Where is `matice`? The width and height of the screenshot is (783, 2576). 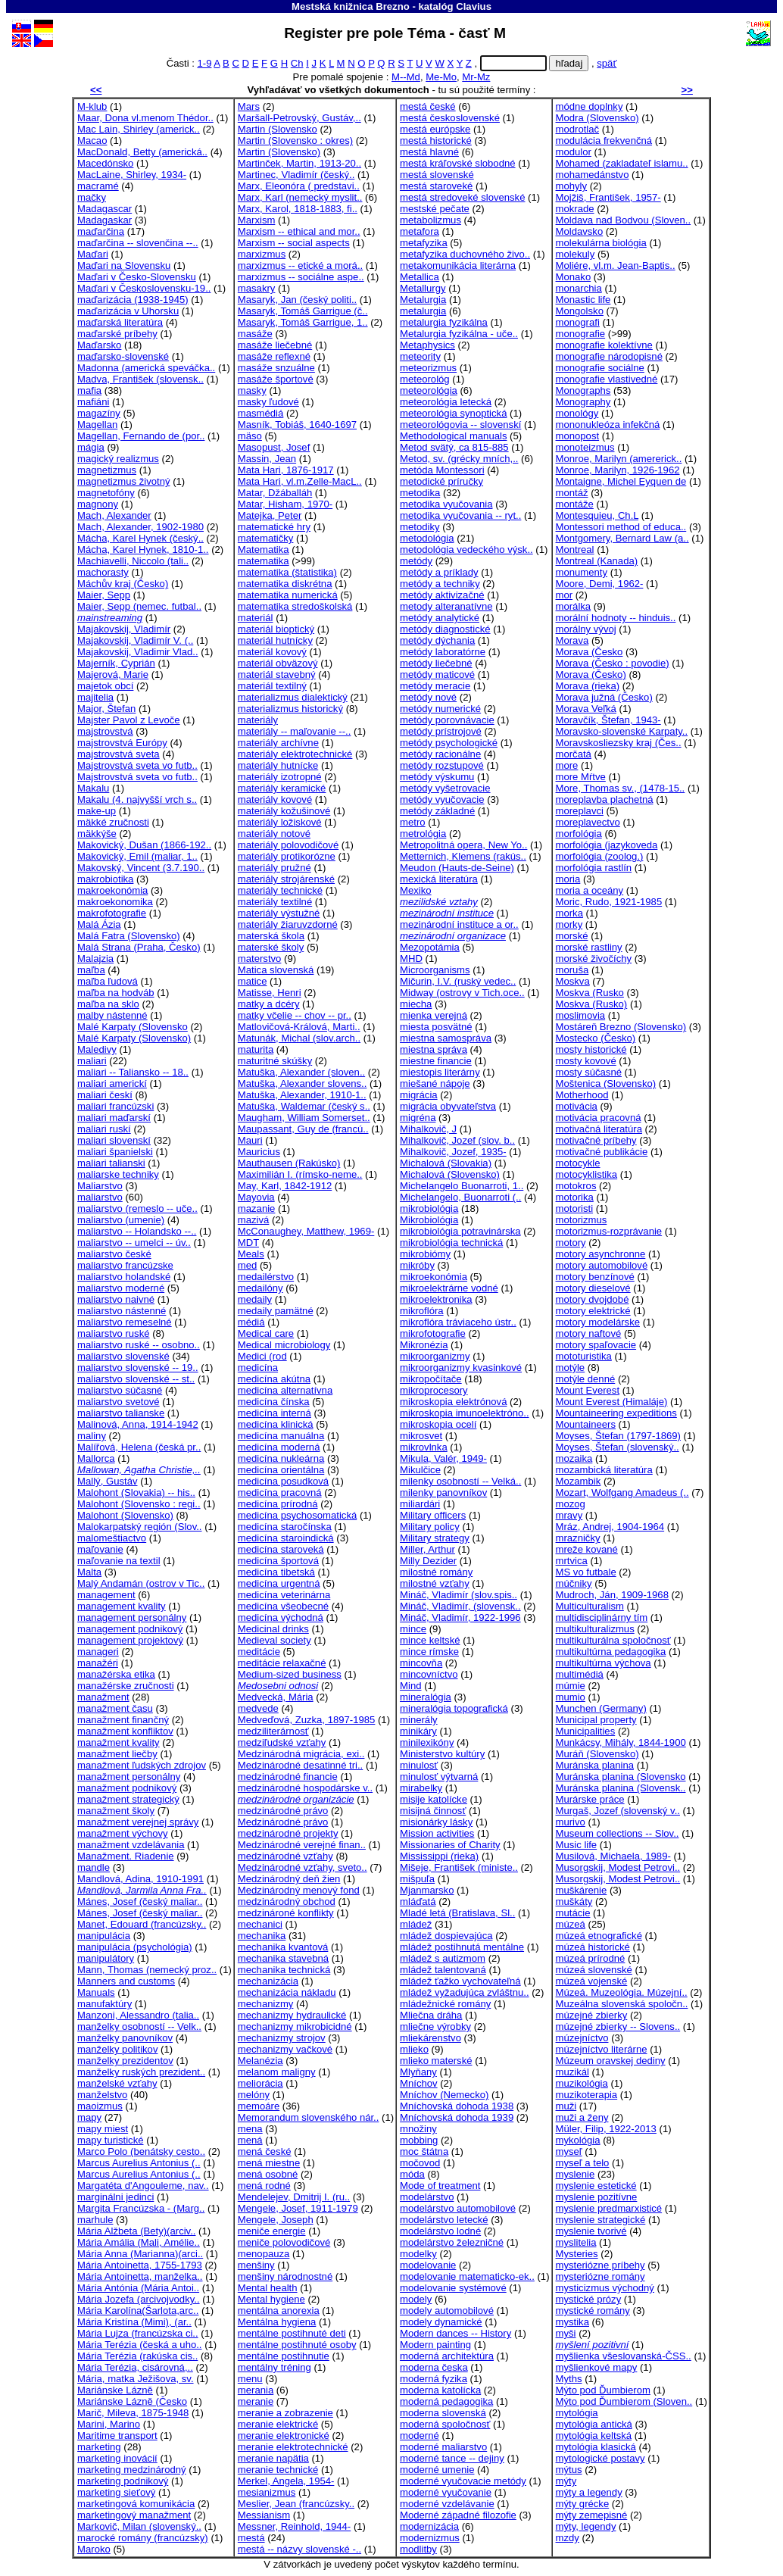 matice is located at coordinates (252, 981).